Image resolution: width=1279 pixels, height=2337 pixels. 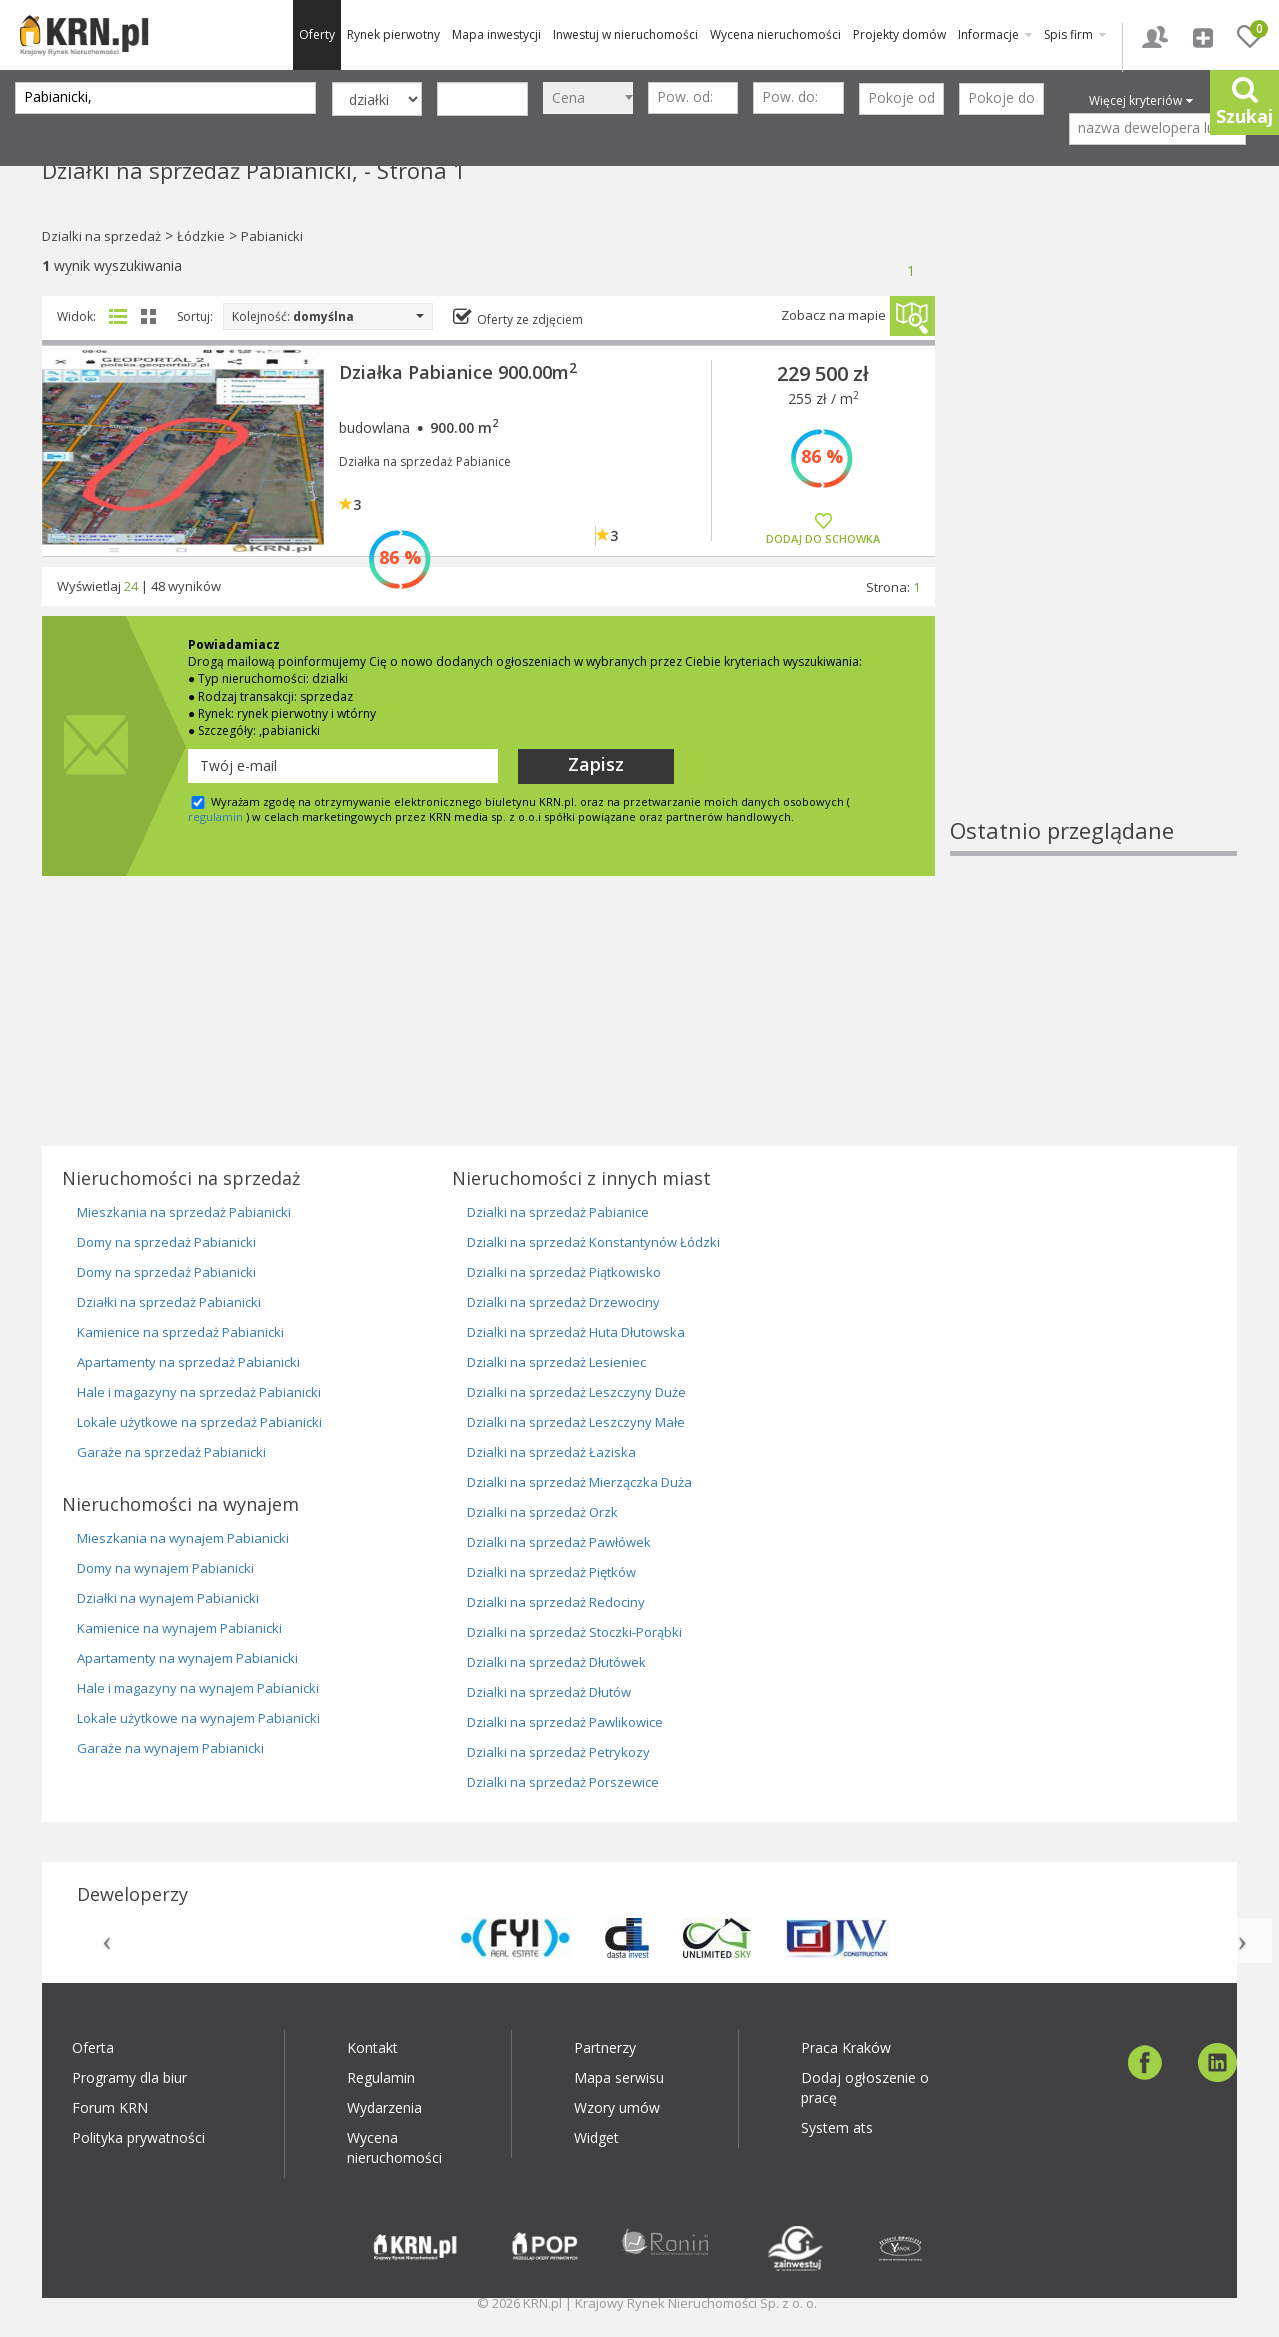 What do you see at coordinates (184, 1212) in the screenshot?
I see `Mieszkania na sprzedaż Pabianicki` at bounding box center [184, 1212].